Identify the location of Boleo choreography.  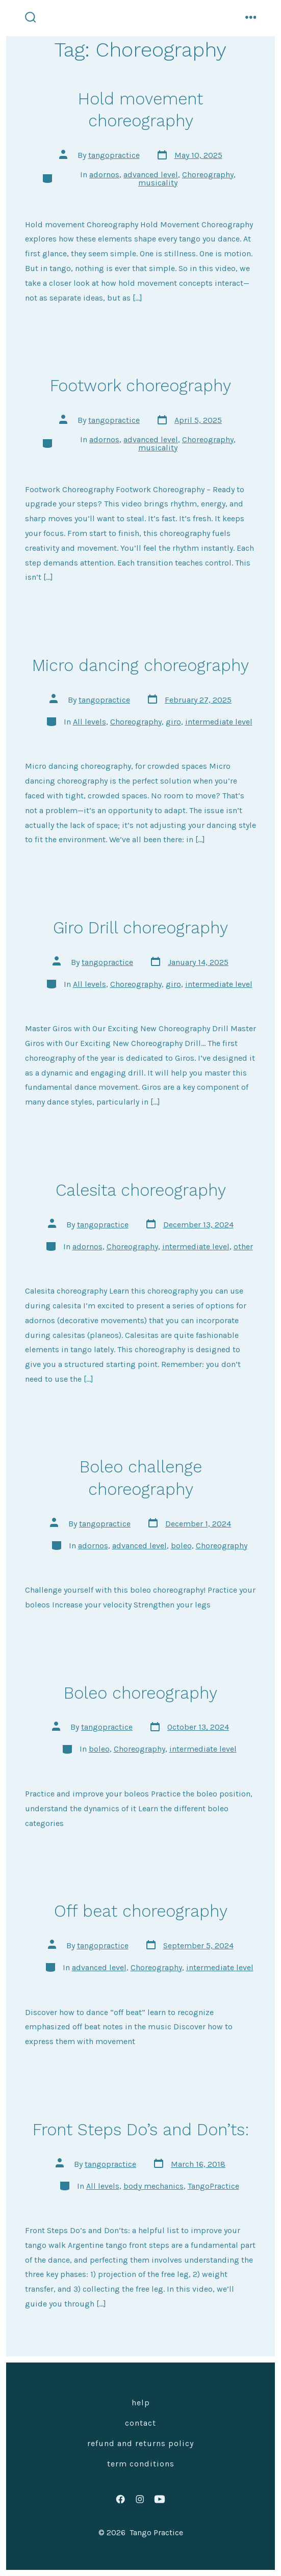
(140, 1693).